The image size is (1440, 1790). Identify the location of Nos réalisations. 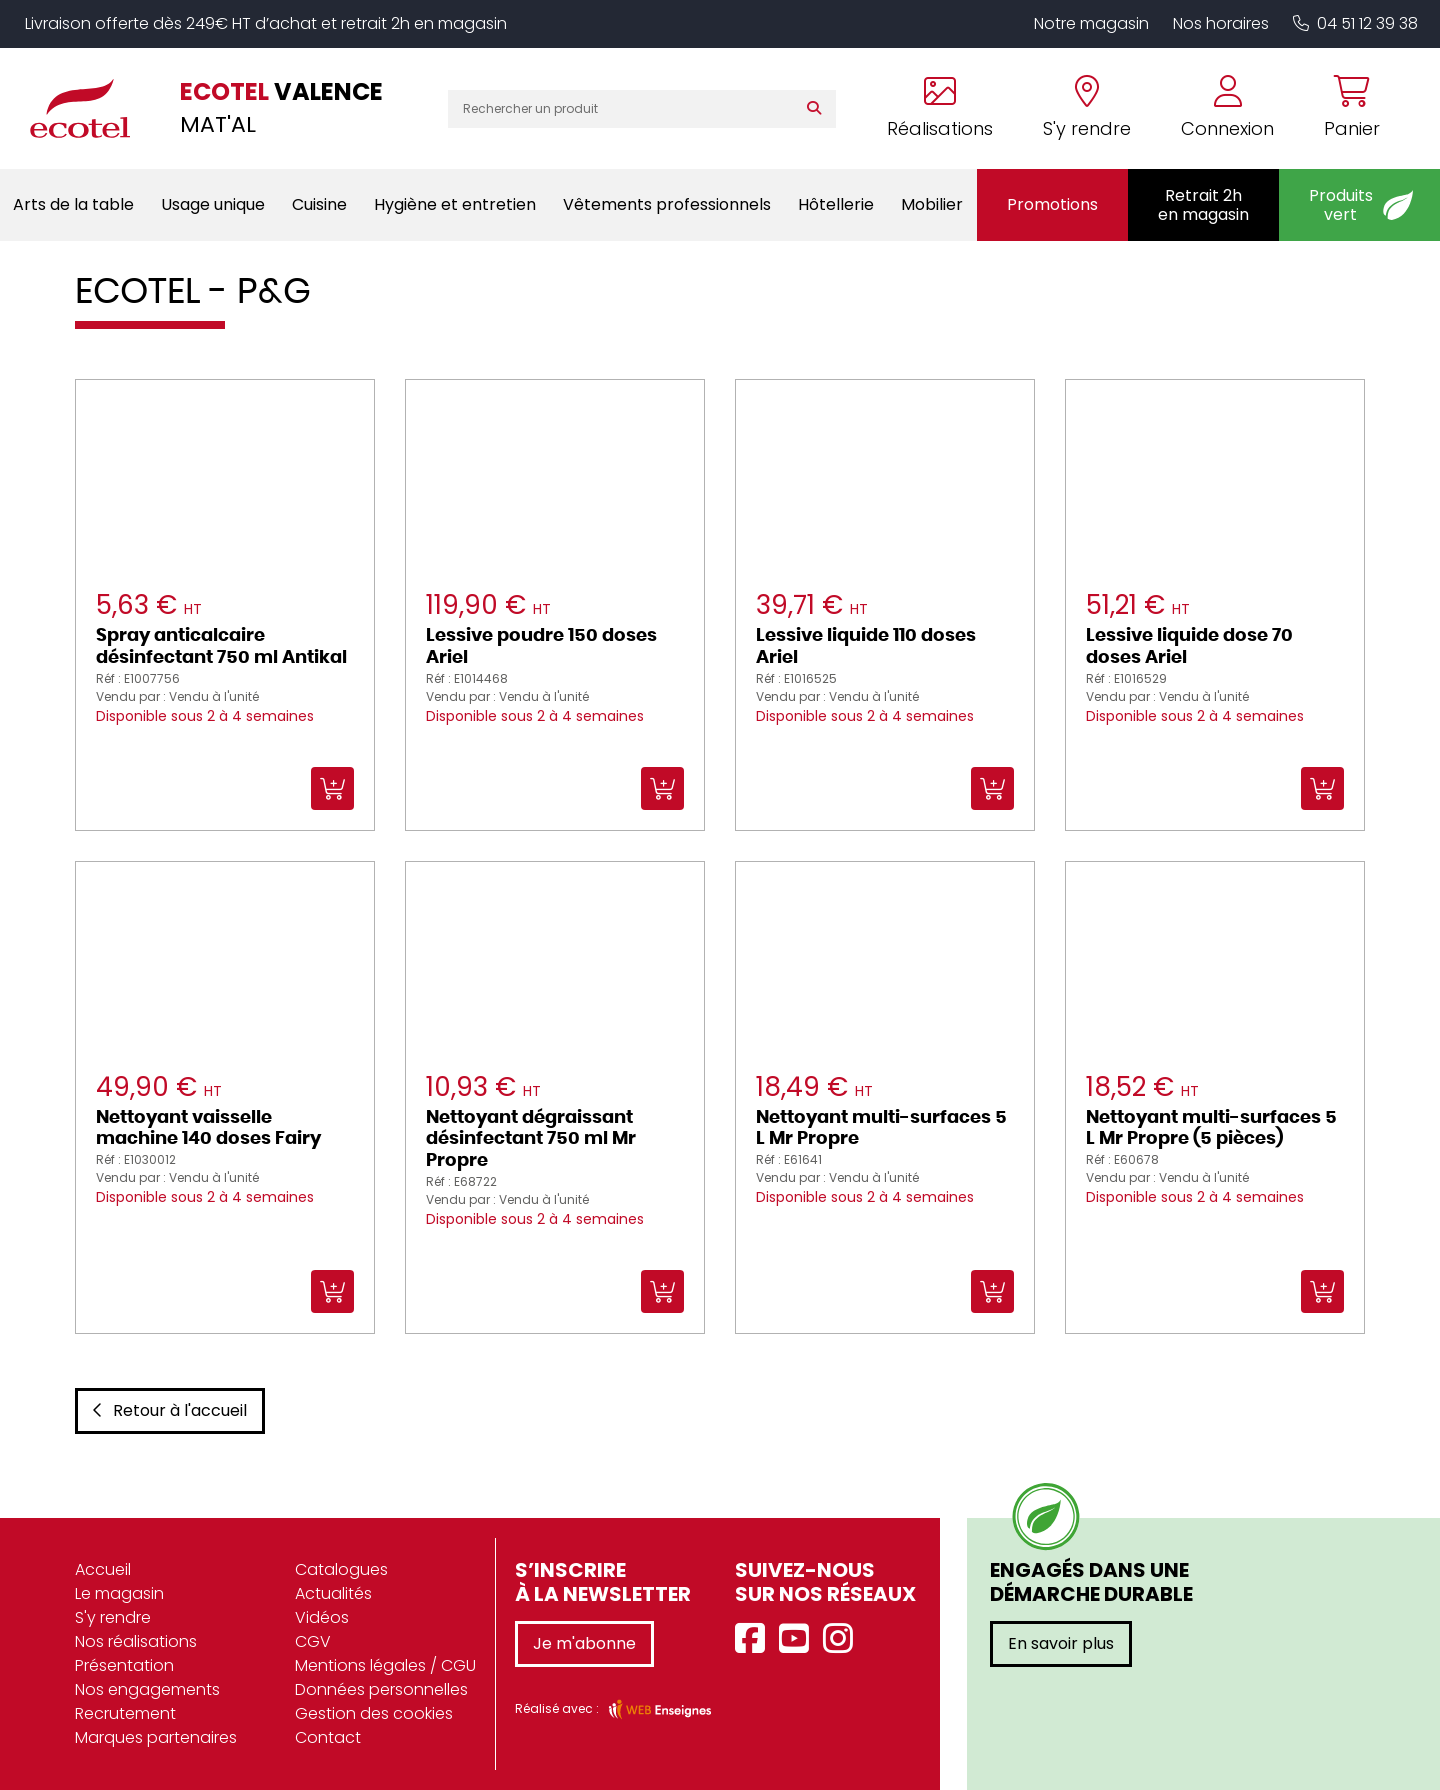
(136, 1641).